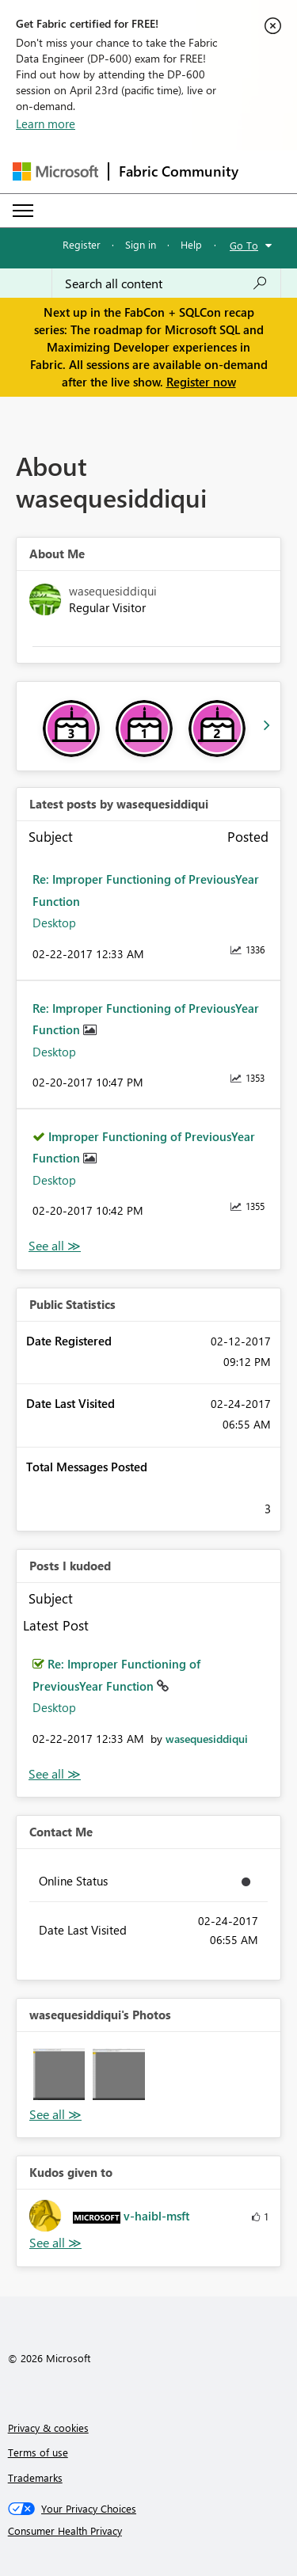  I want to click on View All [See All Photos], so click(55, 2115).